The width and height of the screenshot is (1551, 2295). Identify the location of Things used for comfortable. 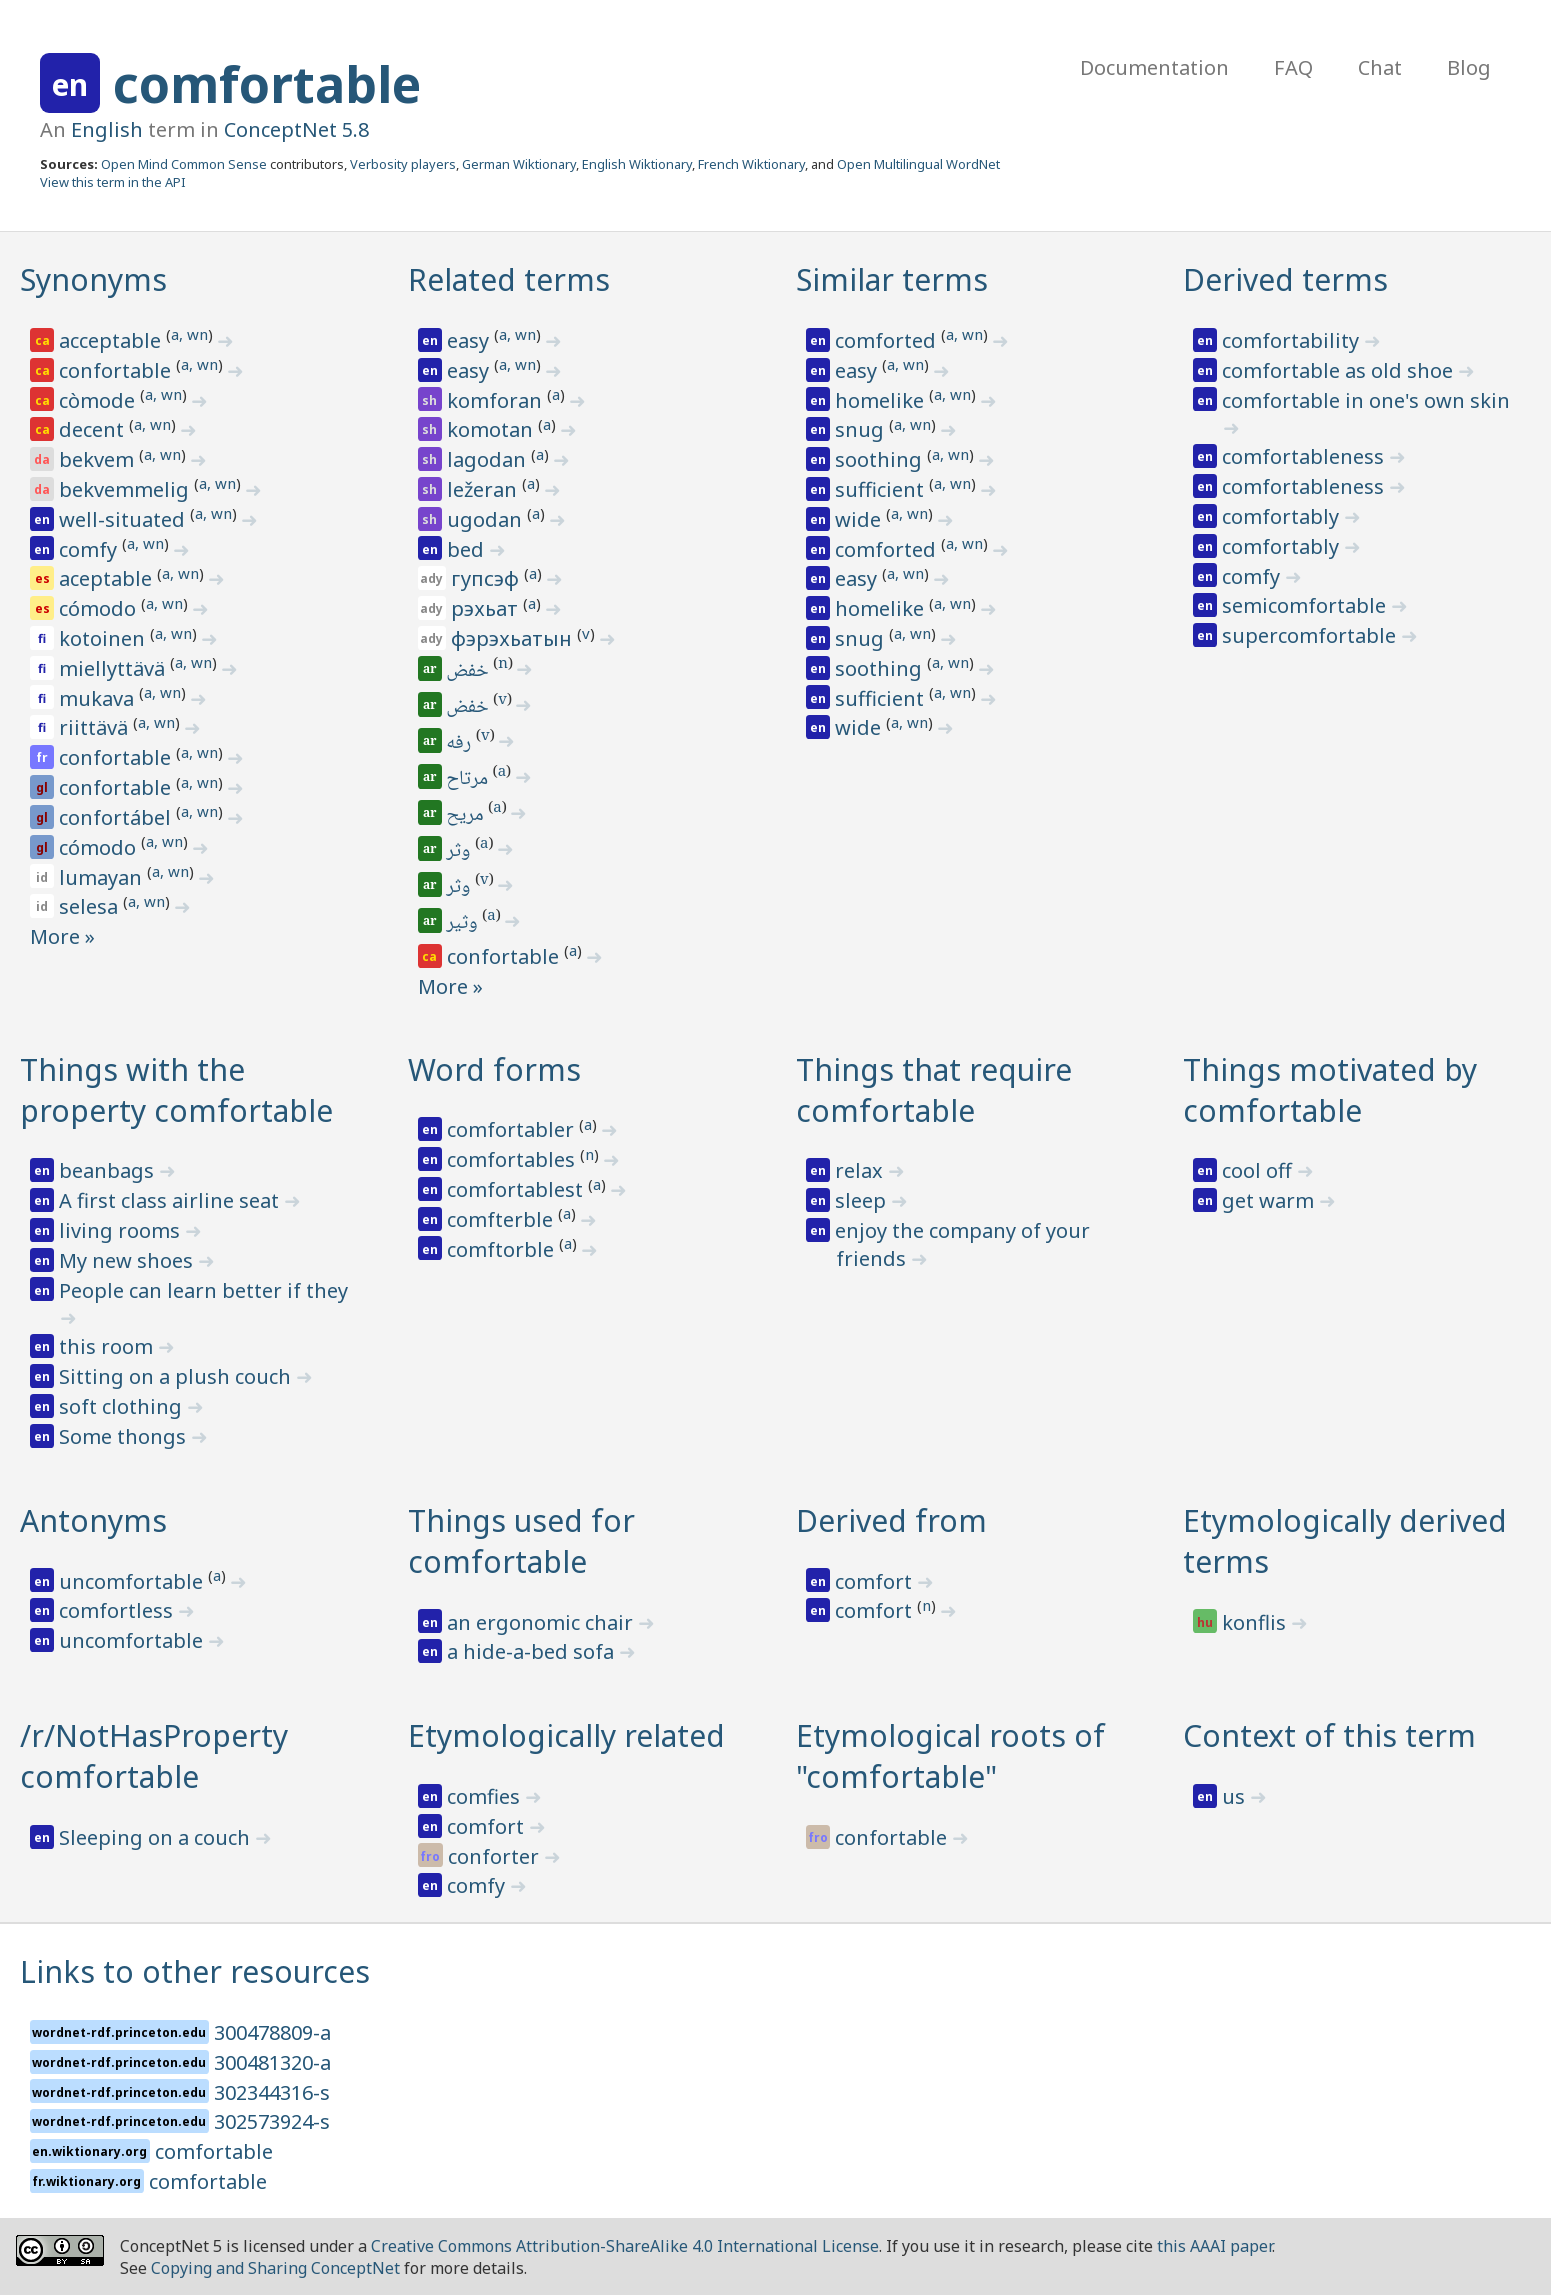
(521, 1541).